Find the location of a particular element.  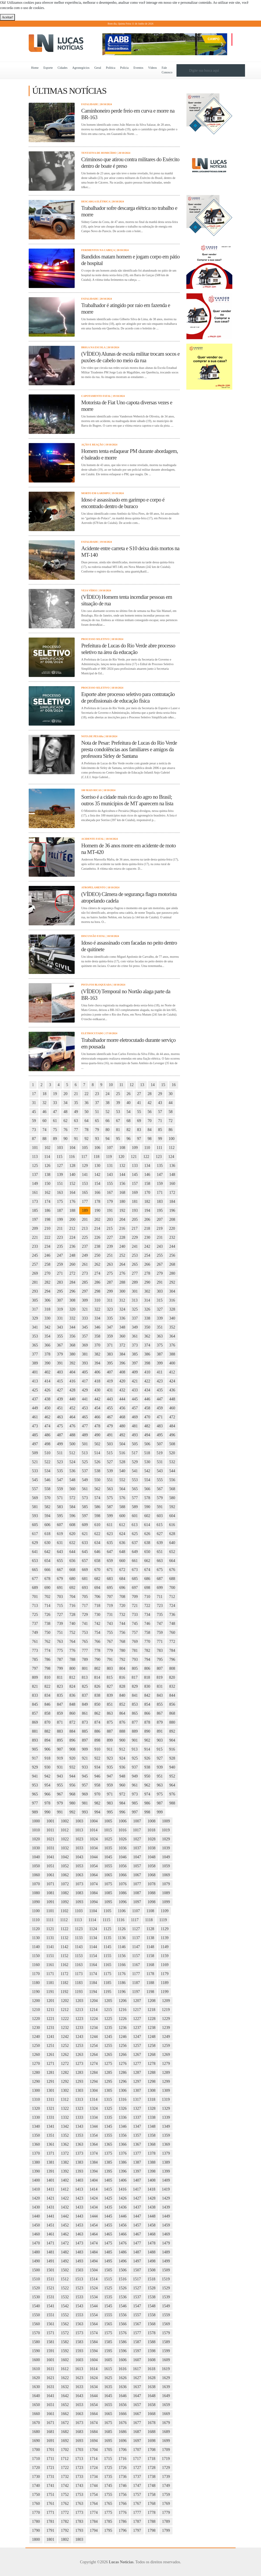

1607 is located at coordinates (137, 2360).